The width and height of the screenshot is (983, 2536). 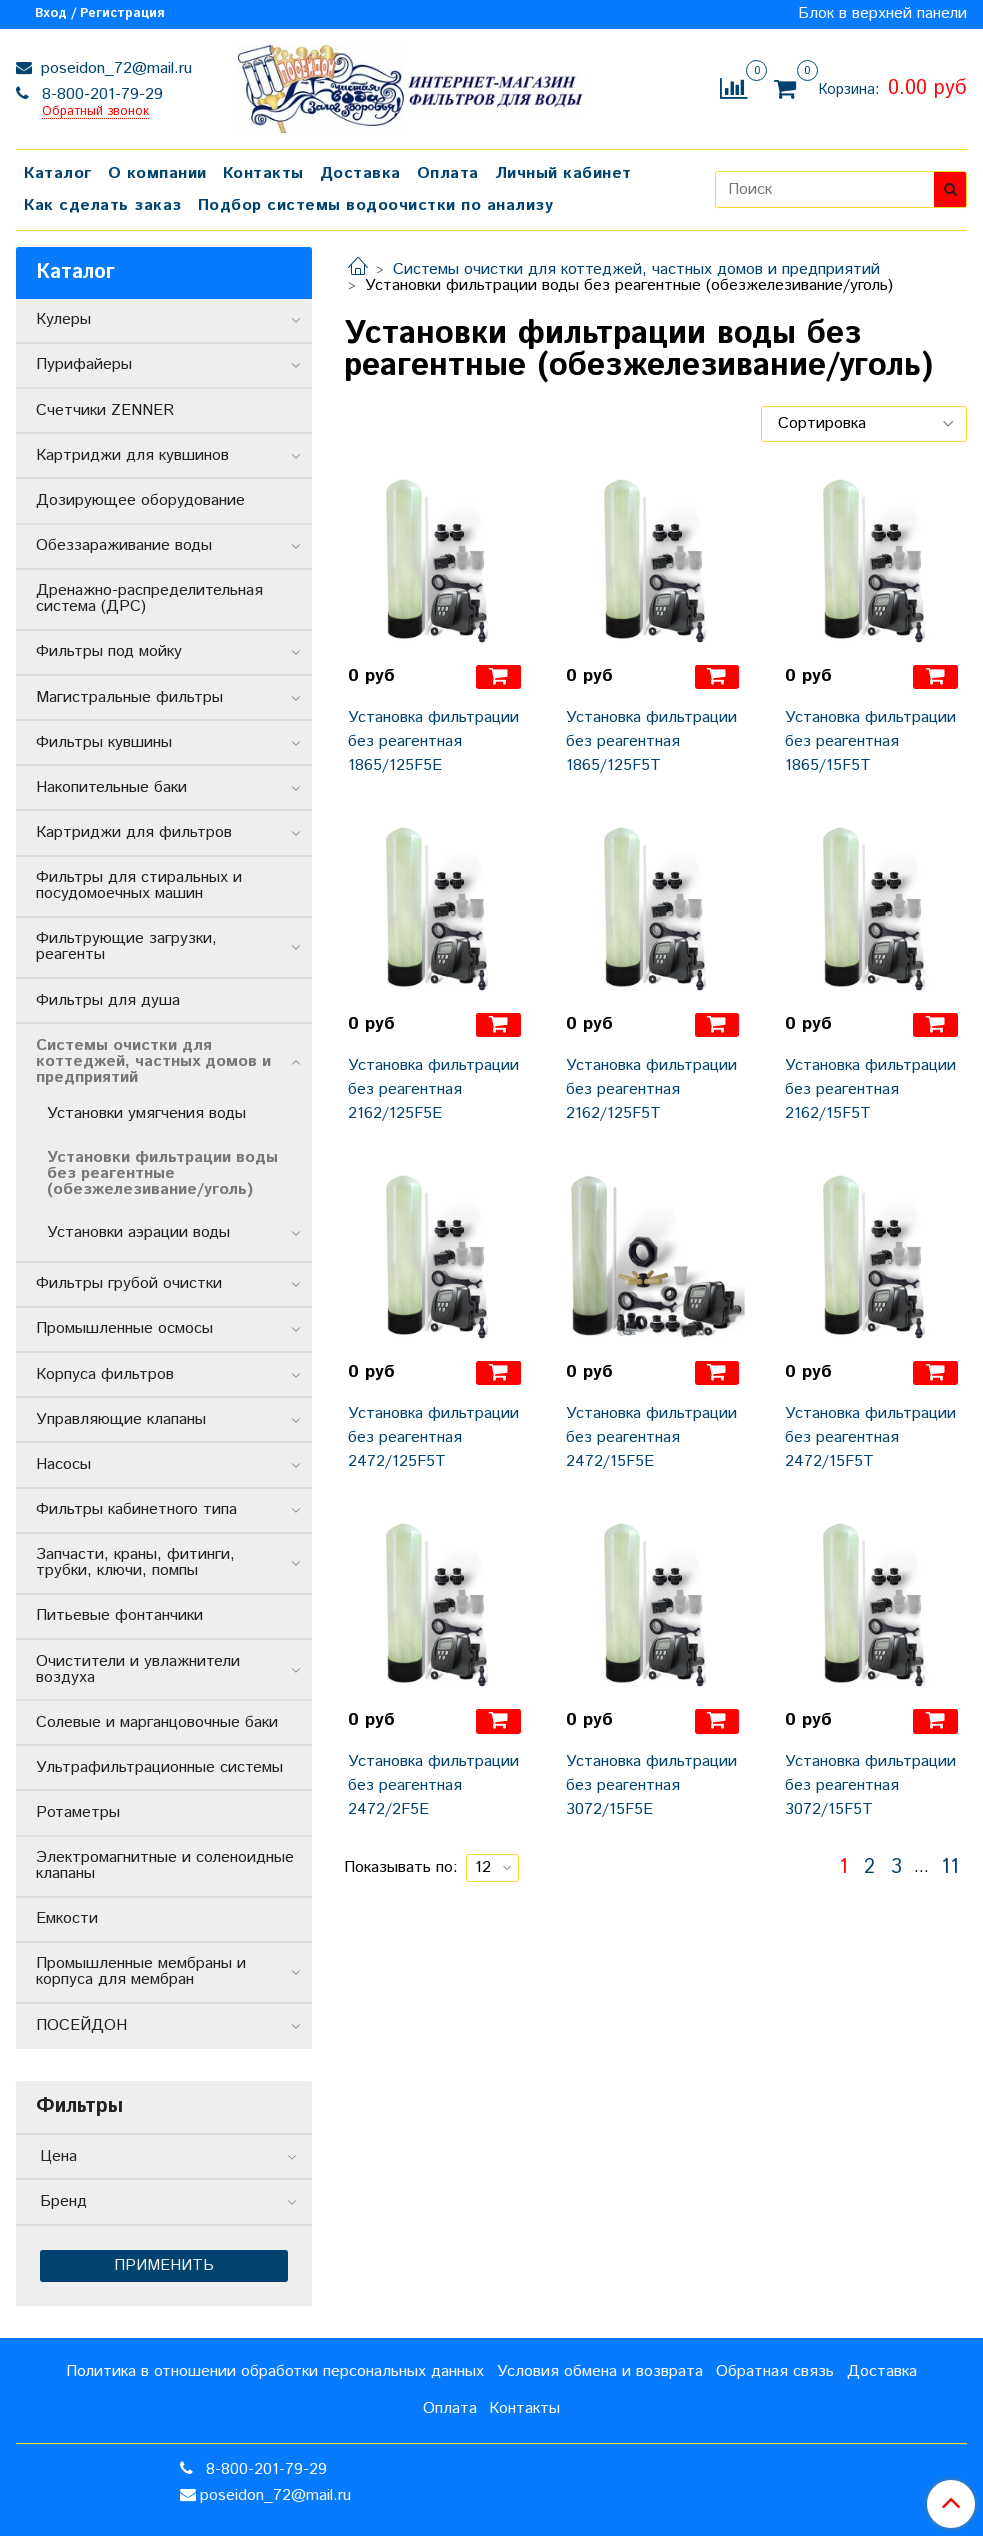 I want to click on Политика в отношении обработки персональных данных, so click(x=275, y=2371).